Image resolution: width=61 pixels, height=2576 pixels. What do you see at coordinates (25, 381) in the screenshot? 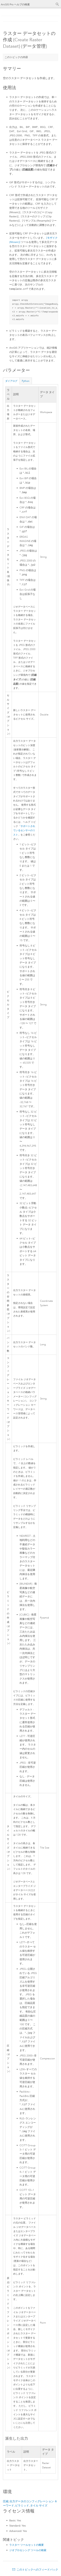
I see `Python` at bounding box center [25, 381].